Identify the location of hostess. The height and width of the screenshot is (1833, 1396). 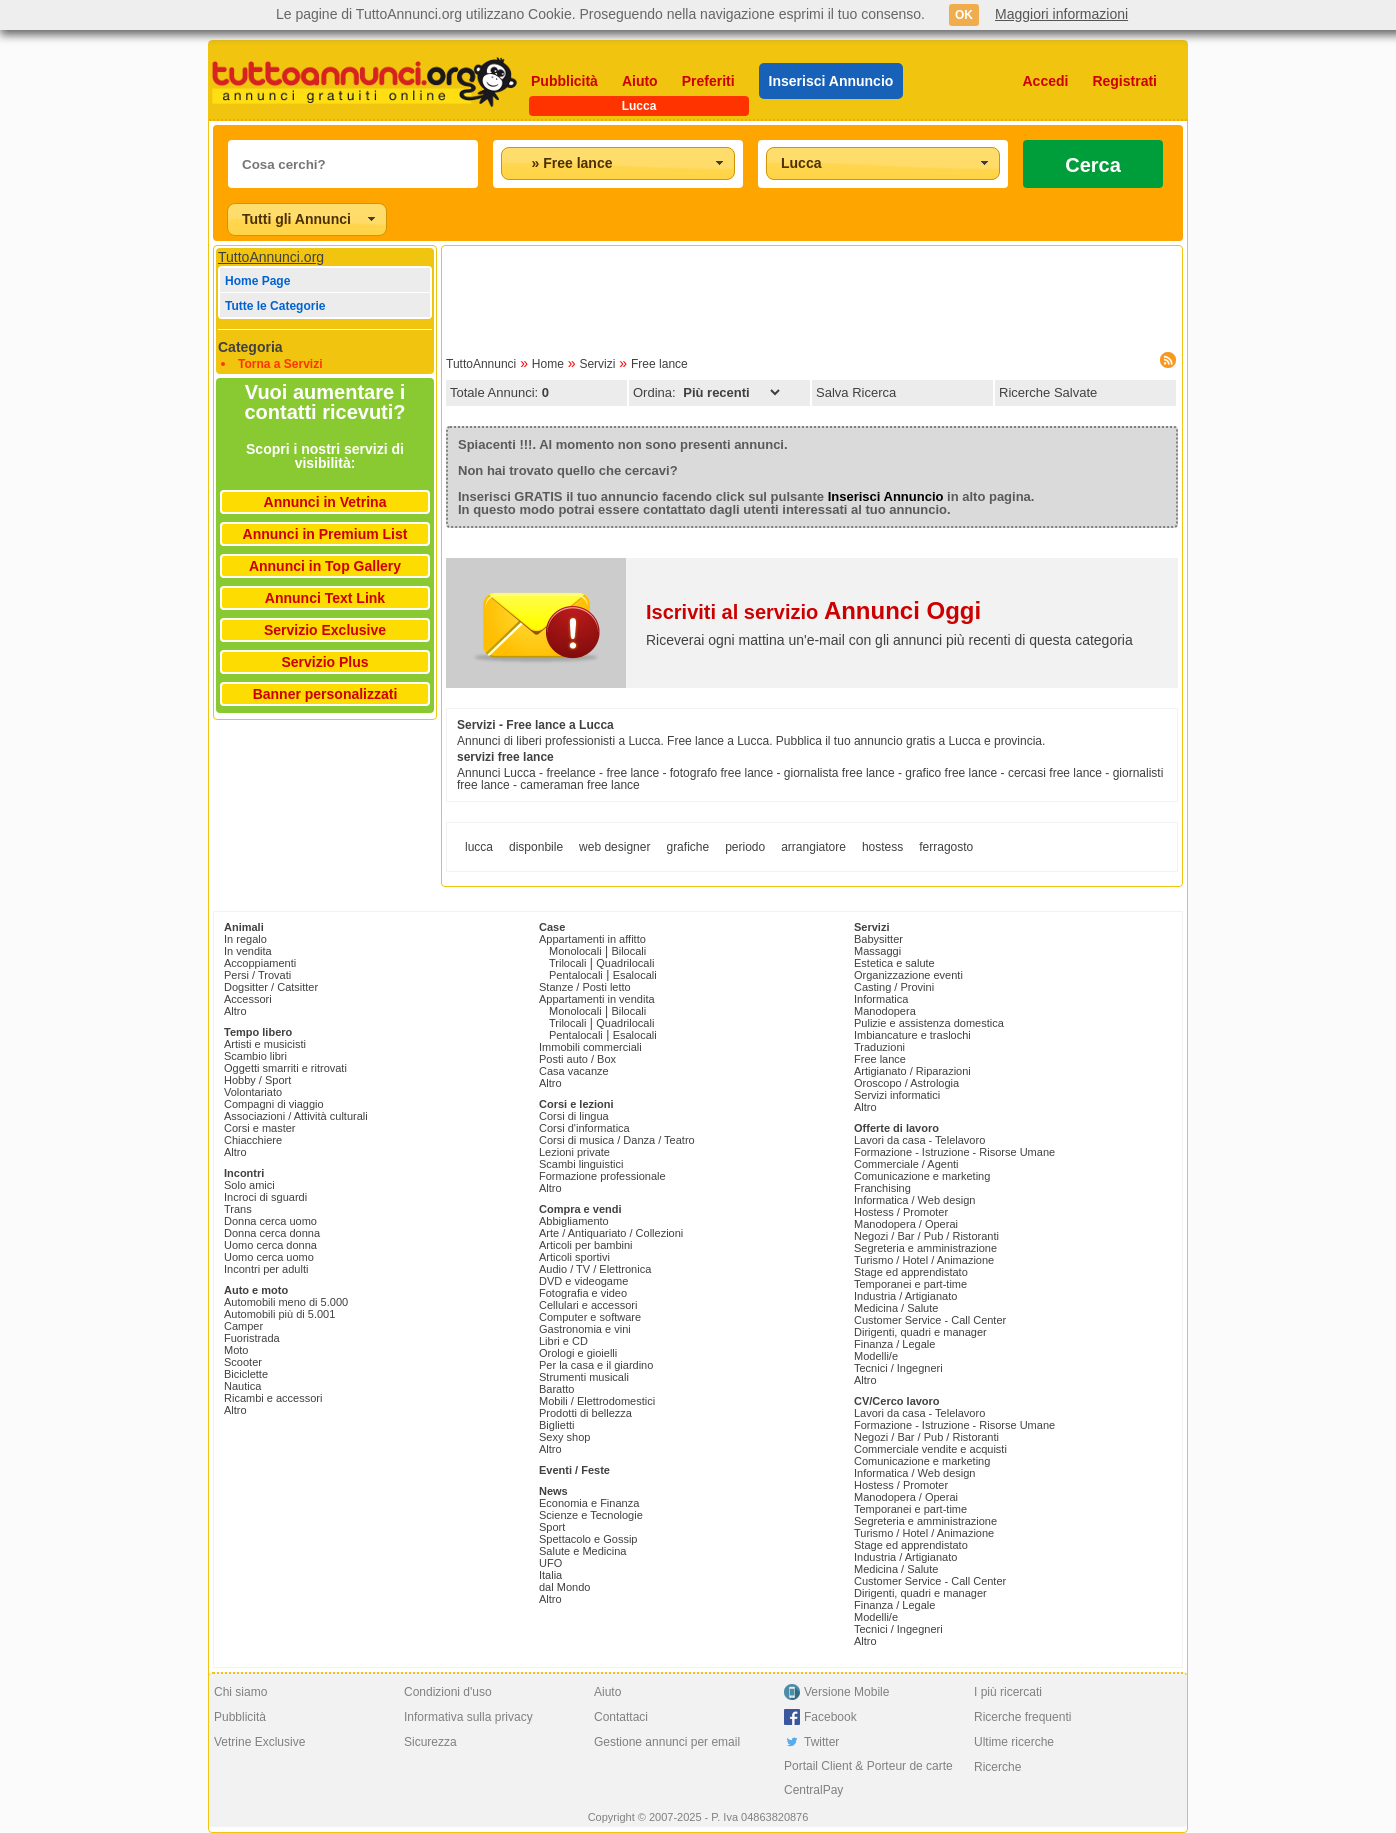
(882, 847).